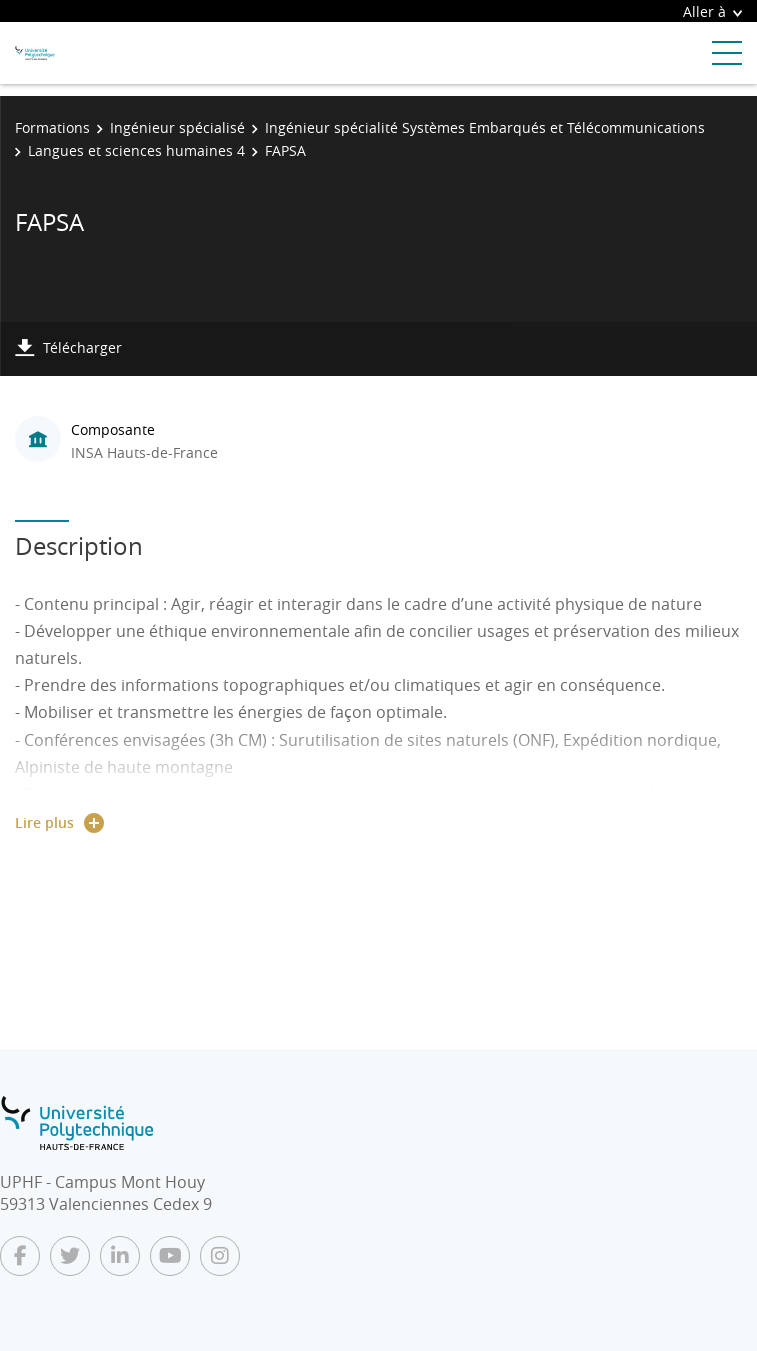 The image size is (757, 1351). I want to click on Aller à, so click(712, 11).